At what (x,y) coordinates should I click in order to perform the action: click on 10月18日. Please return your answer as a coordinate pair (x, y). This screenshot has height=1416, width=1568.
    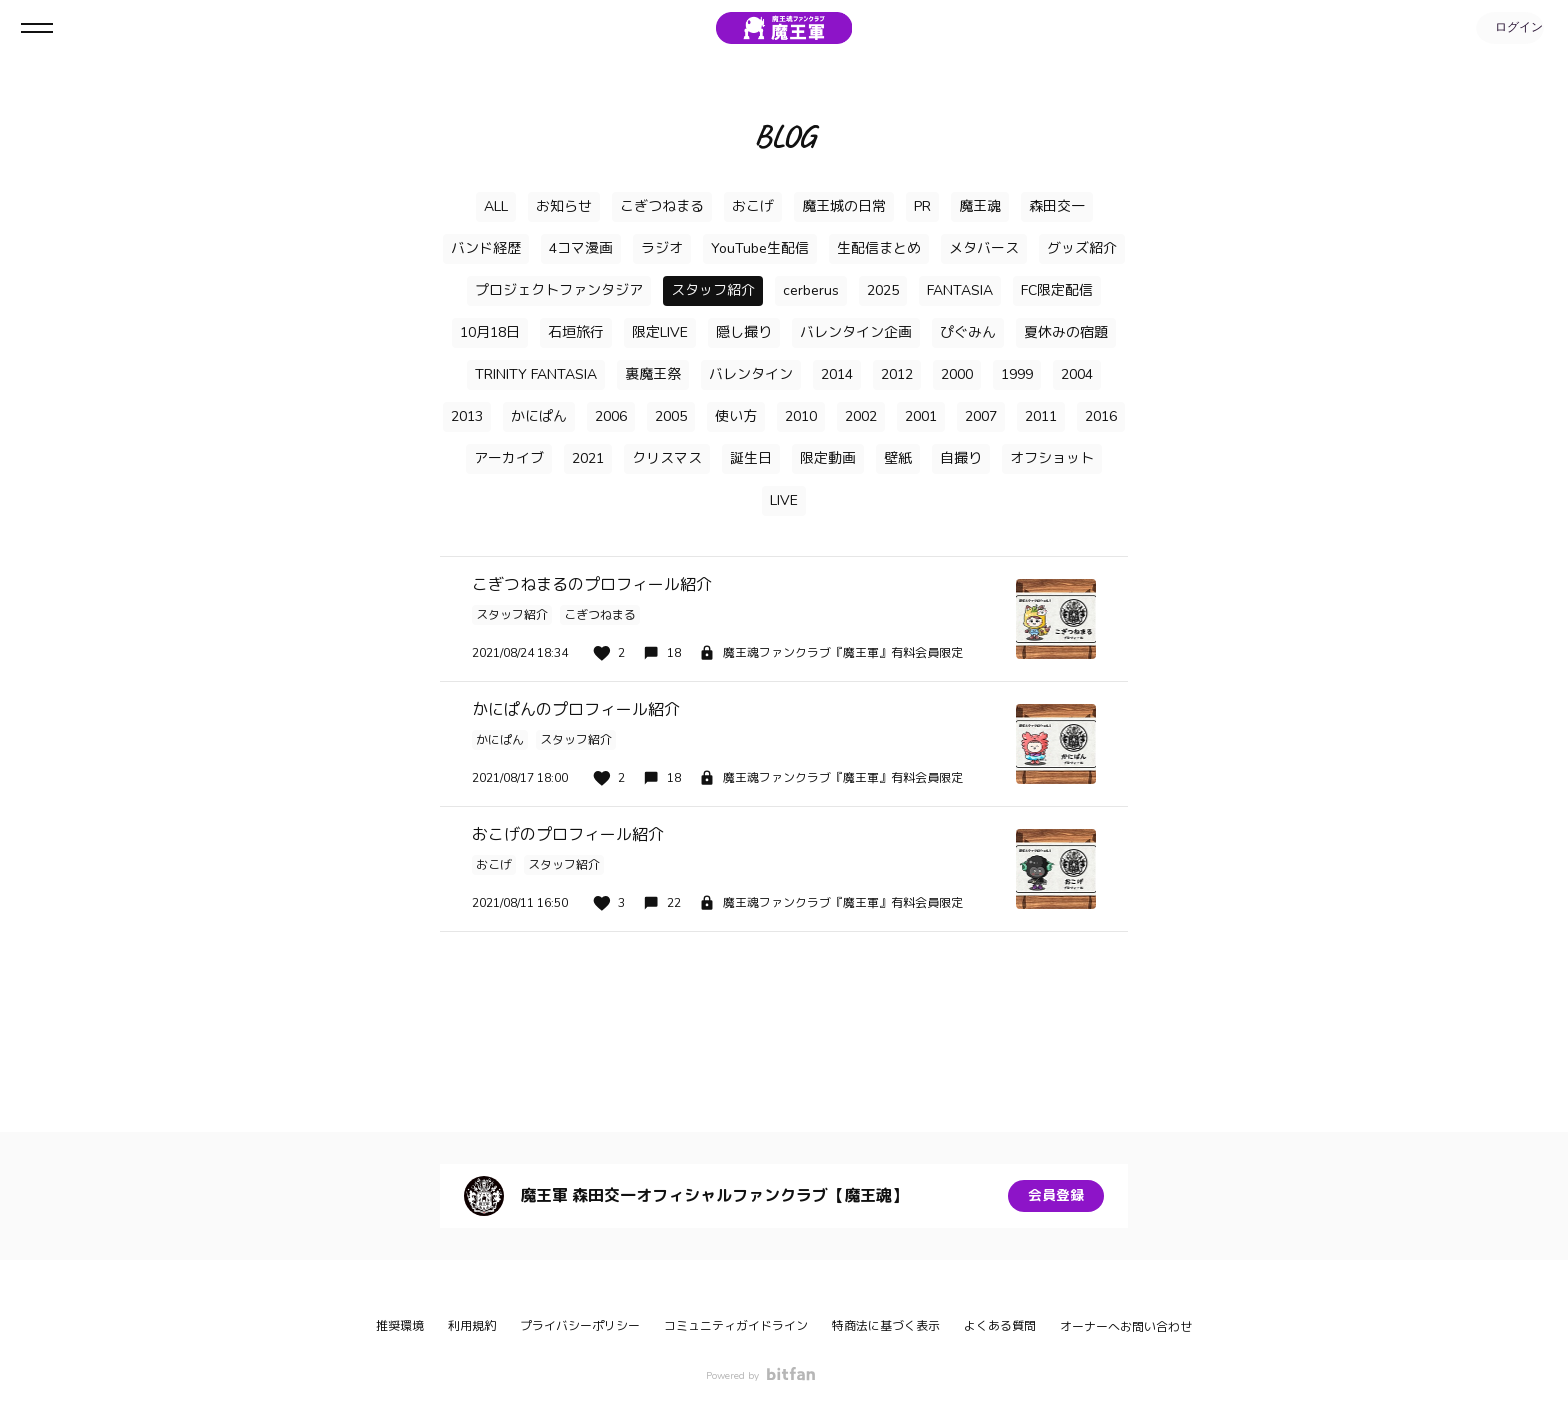
    Looking at the image, I should click on (490, 332).